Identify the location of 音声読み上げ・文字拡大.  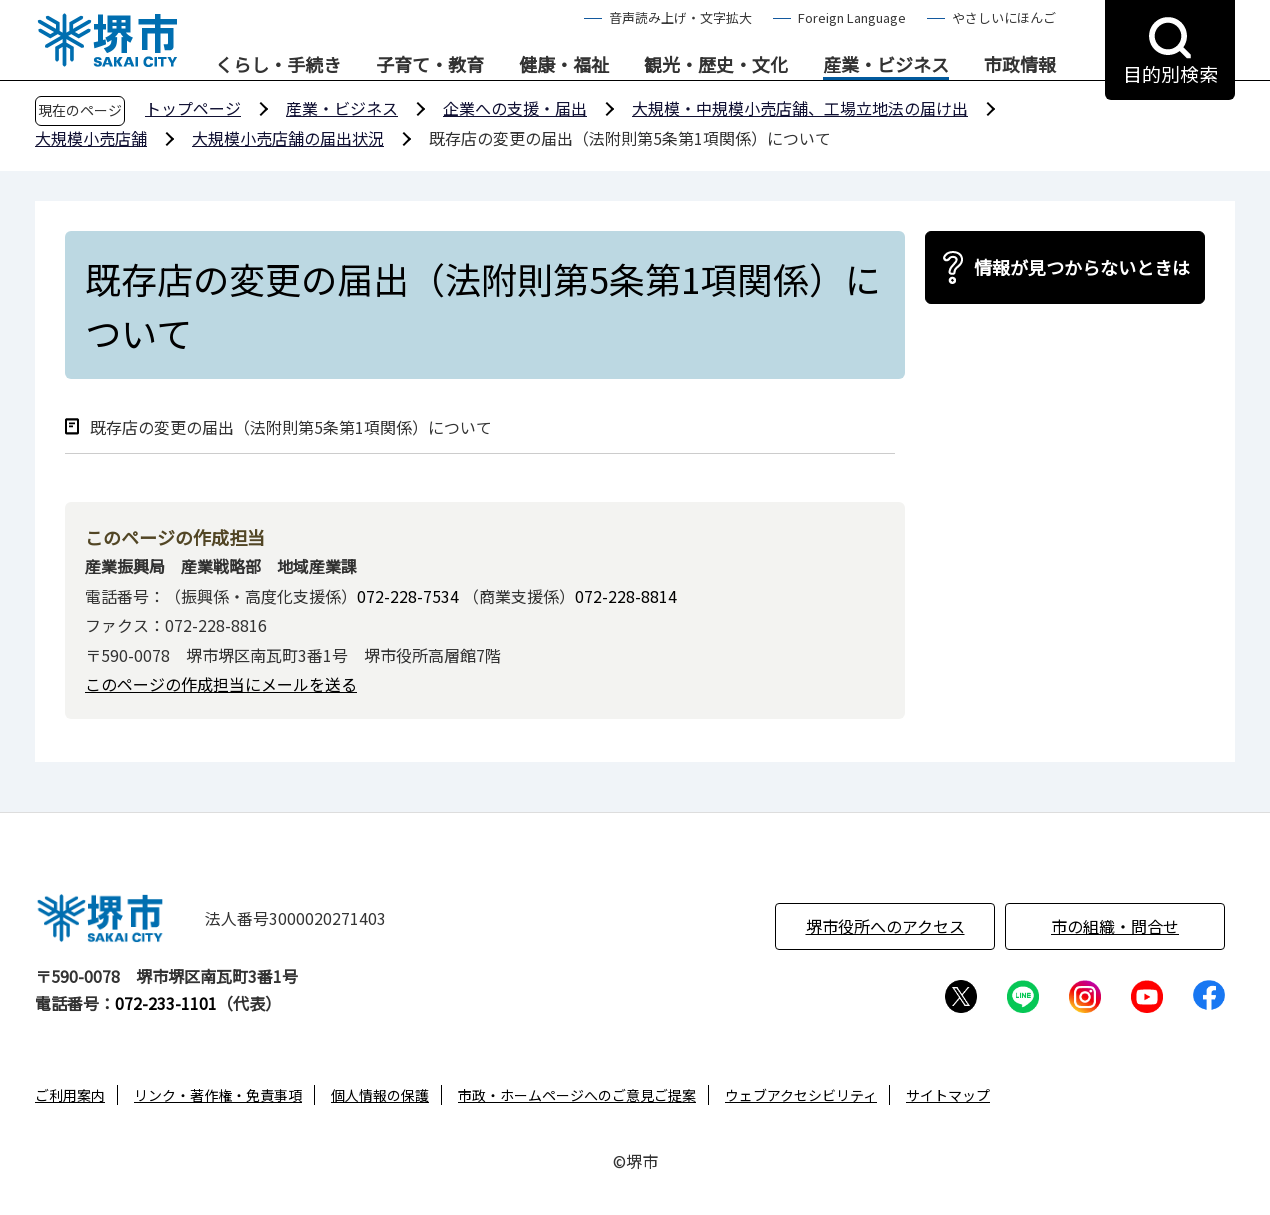
(680, 17).